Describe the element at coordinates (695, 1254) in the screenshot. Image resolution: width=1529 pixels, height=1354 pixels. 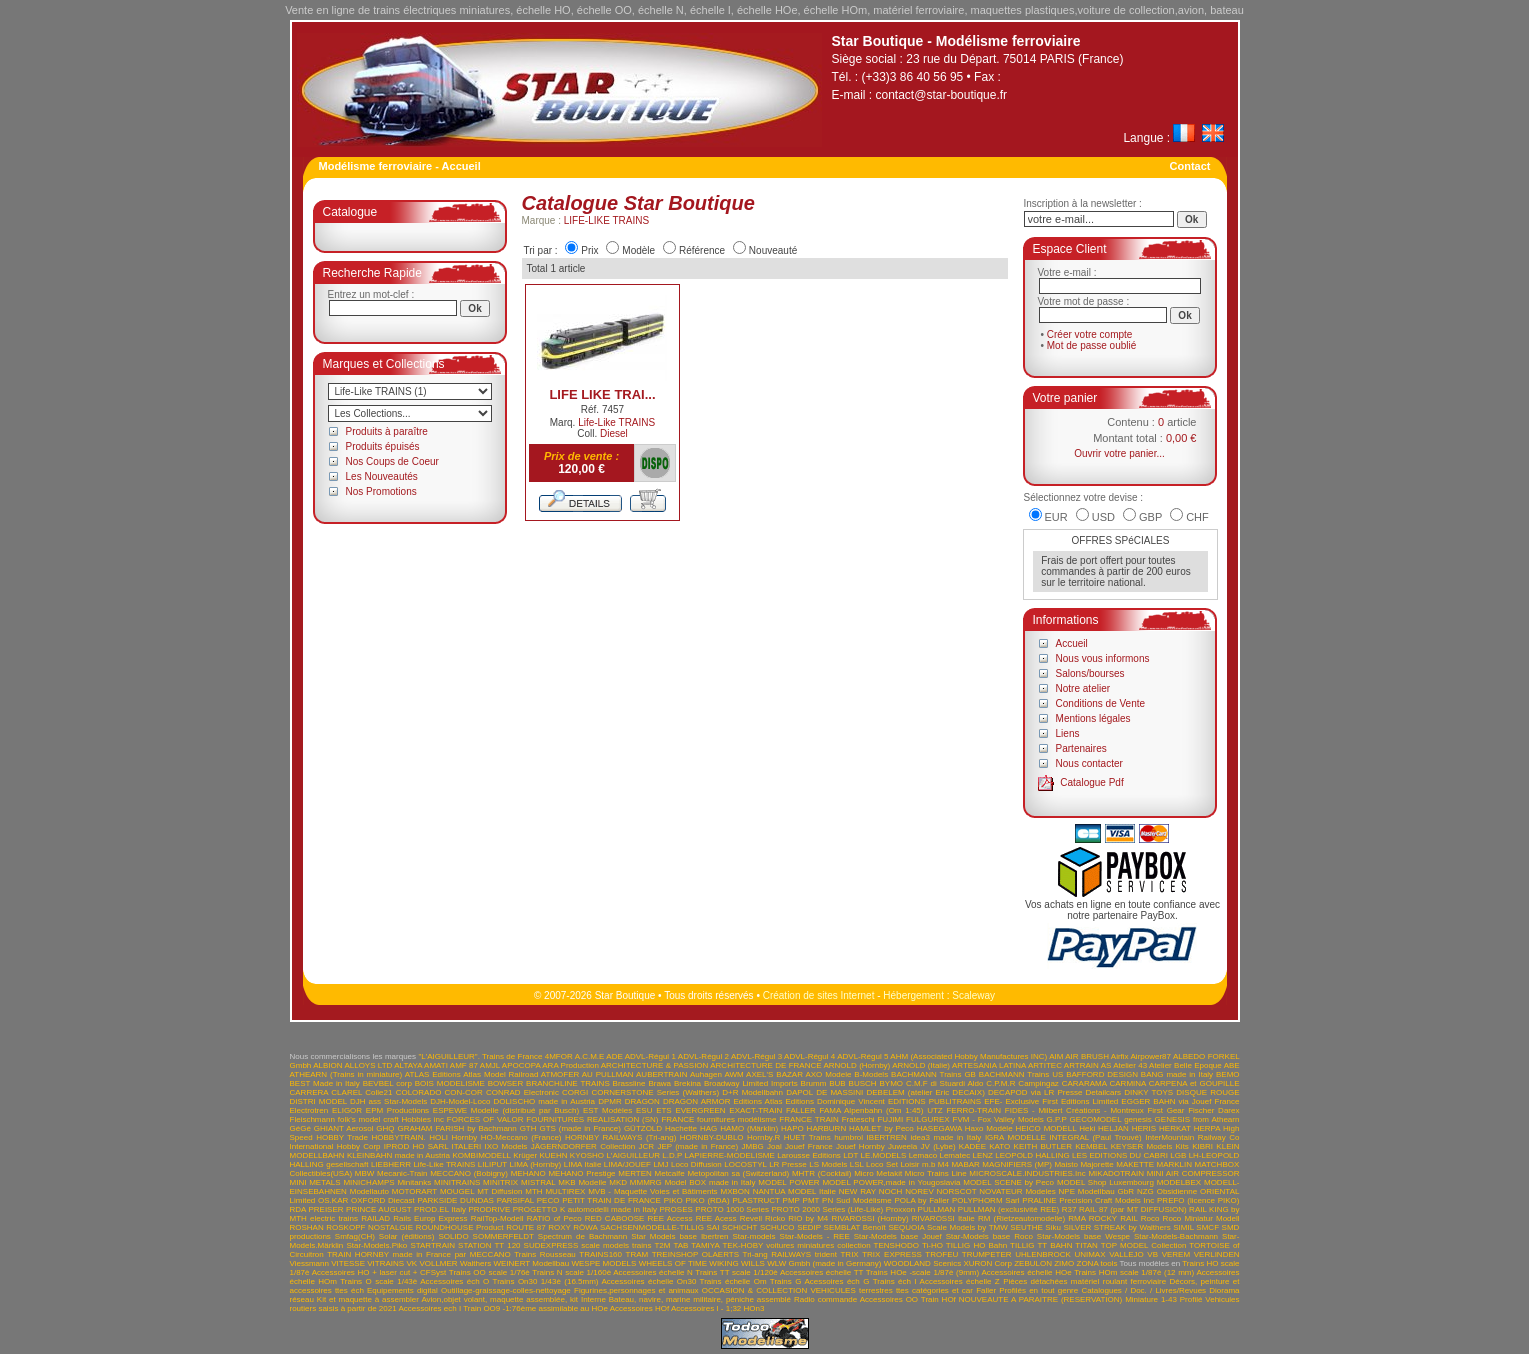
I see `TREINSHOP OLAERTS` at that location.